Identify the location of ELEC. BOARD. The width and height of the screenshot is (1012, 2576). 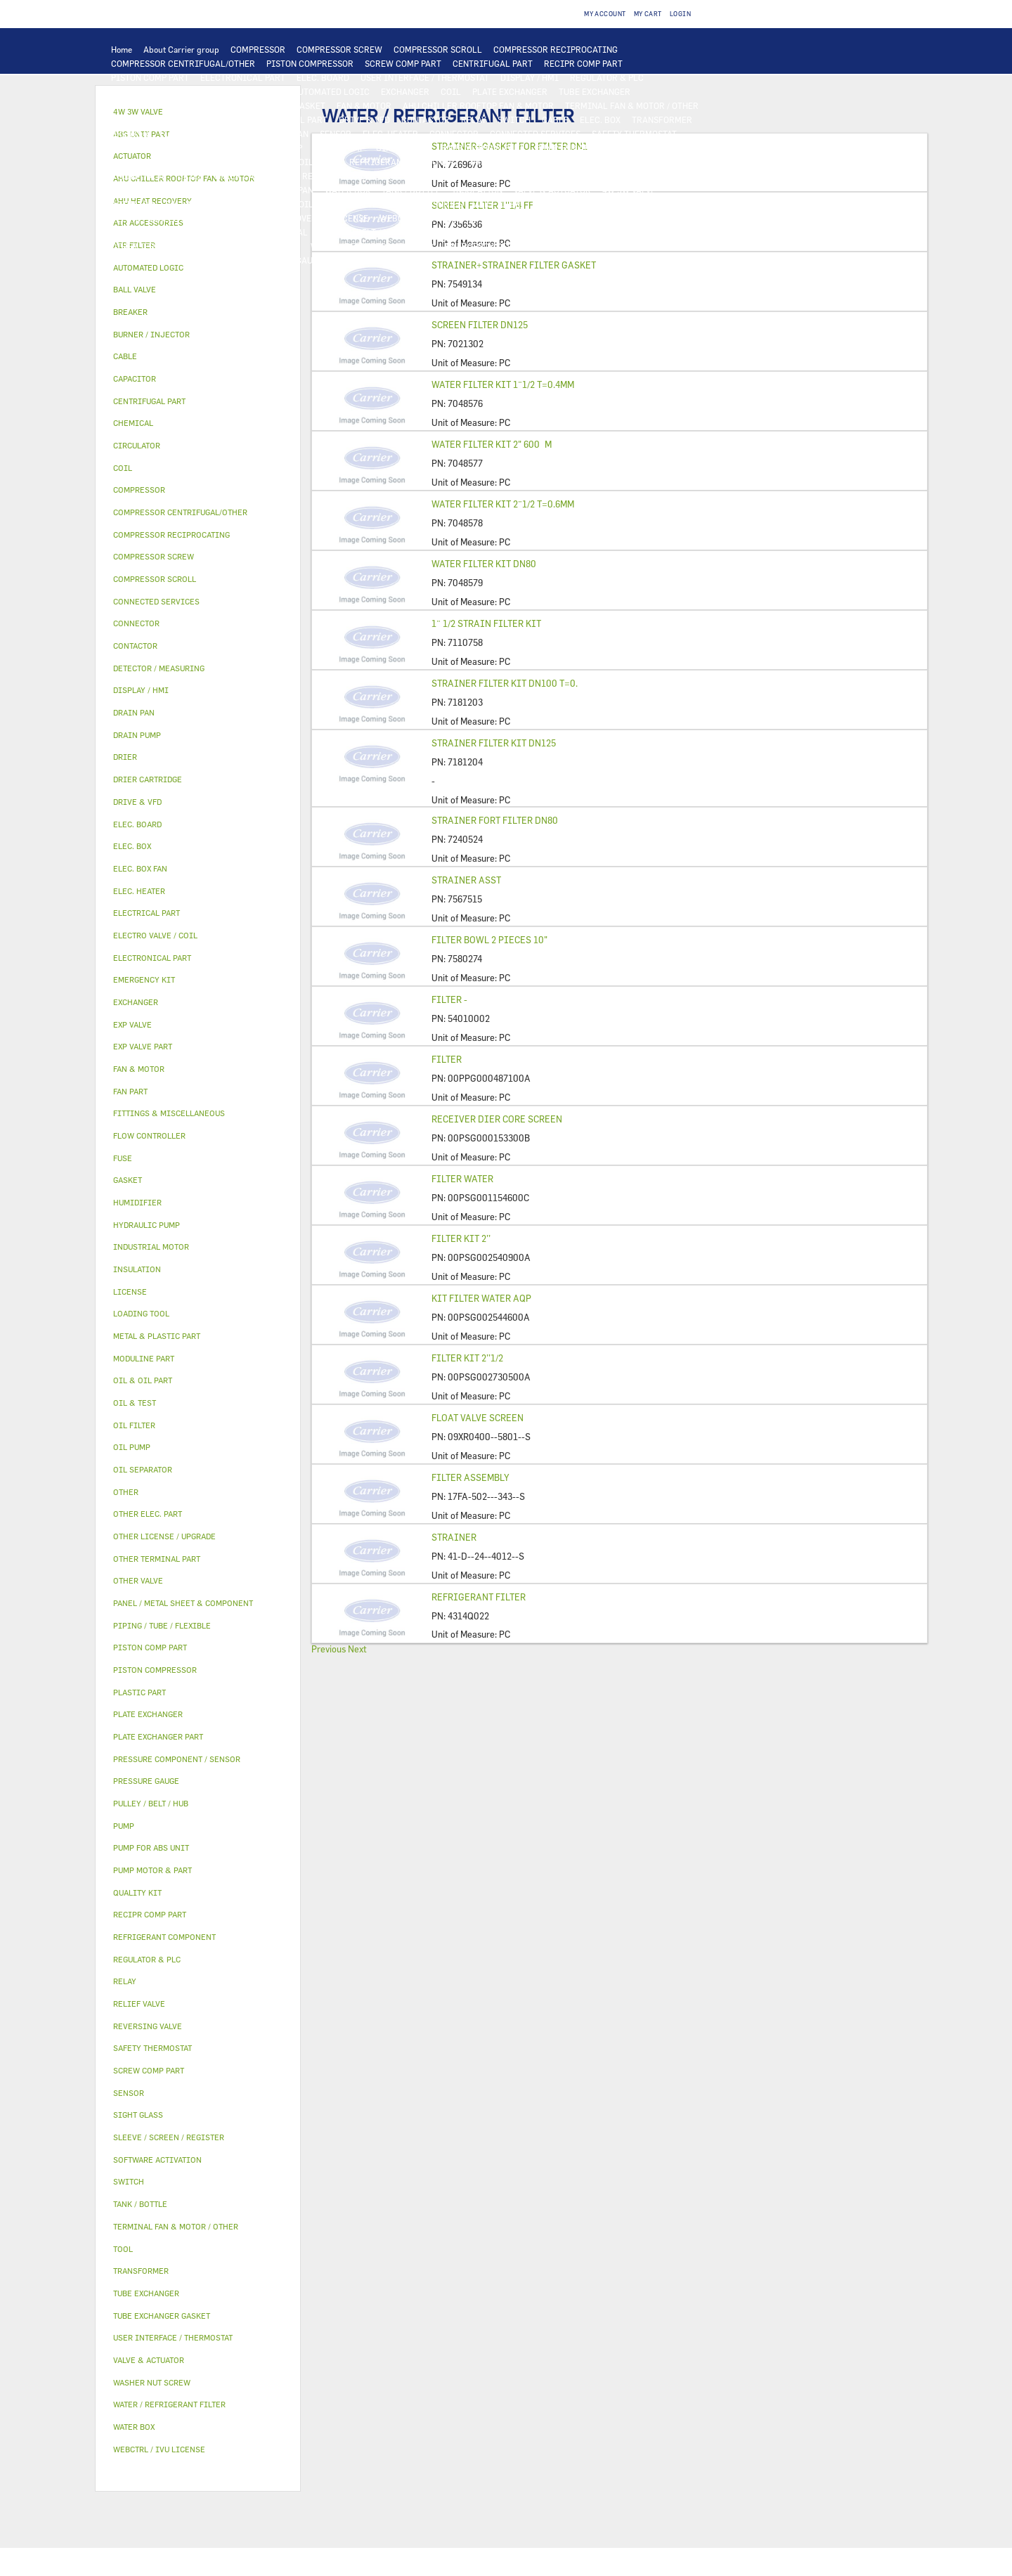
(323, 77).